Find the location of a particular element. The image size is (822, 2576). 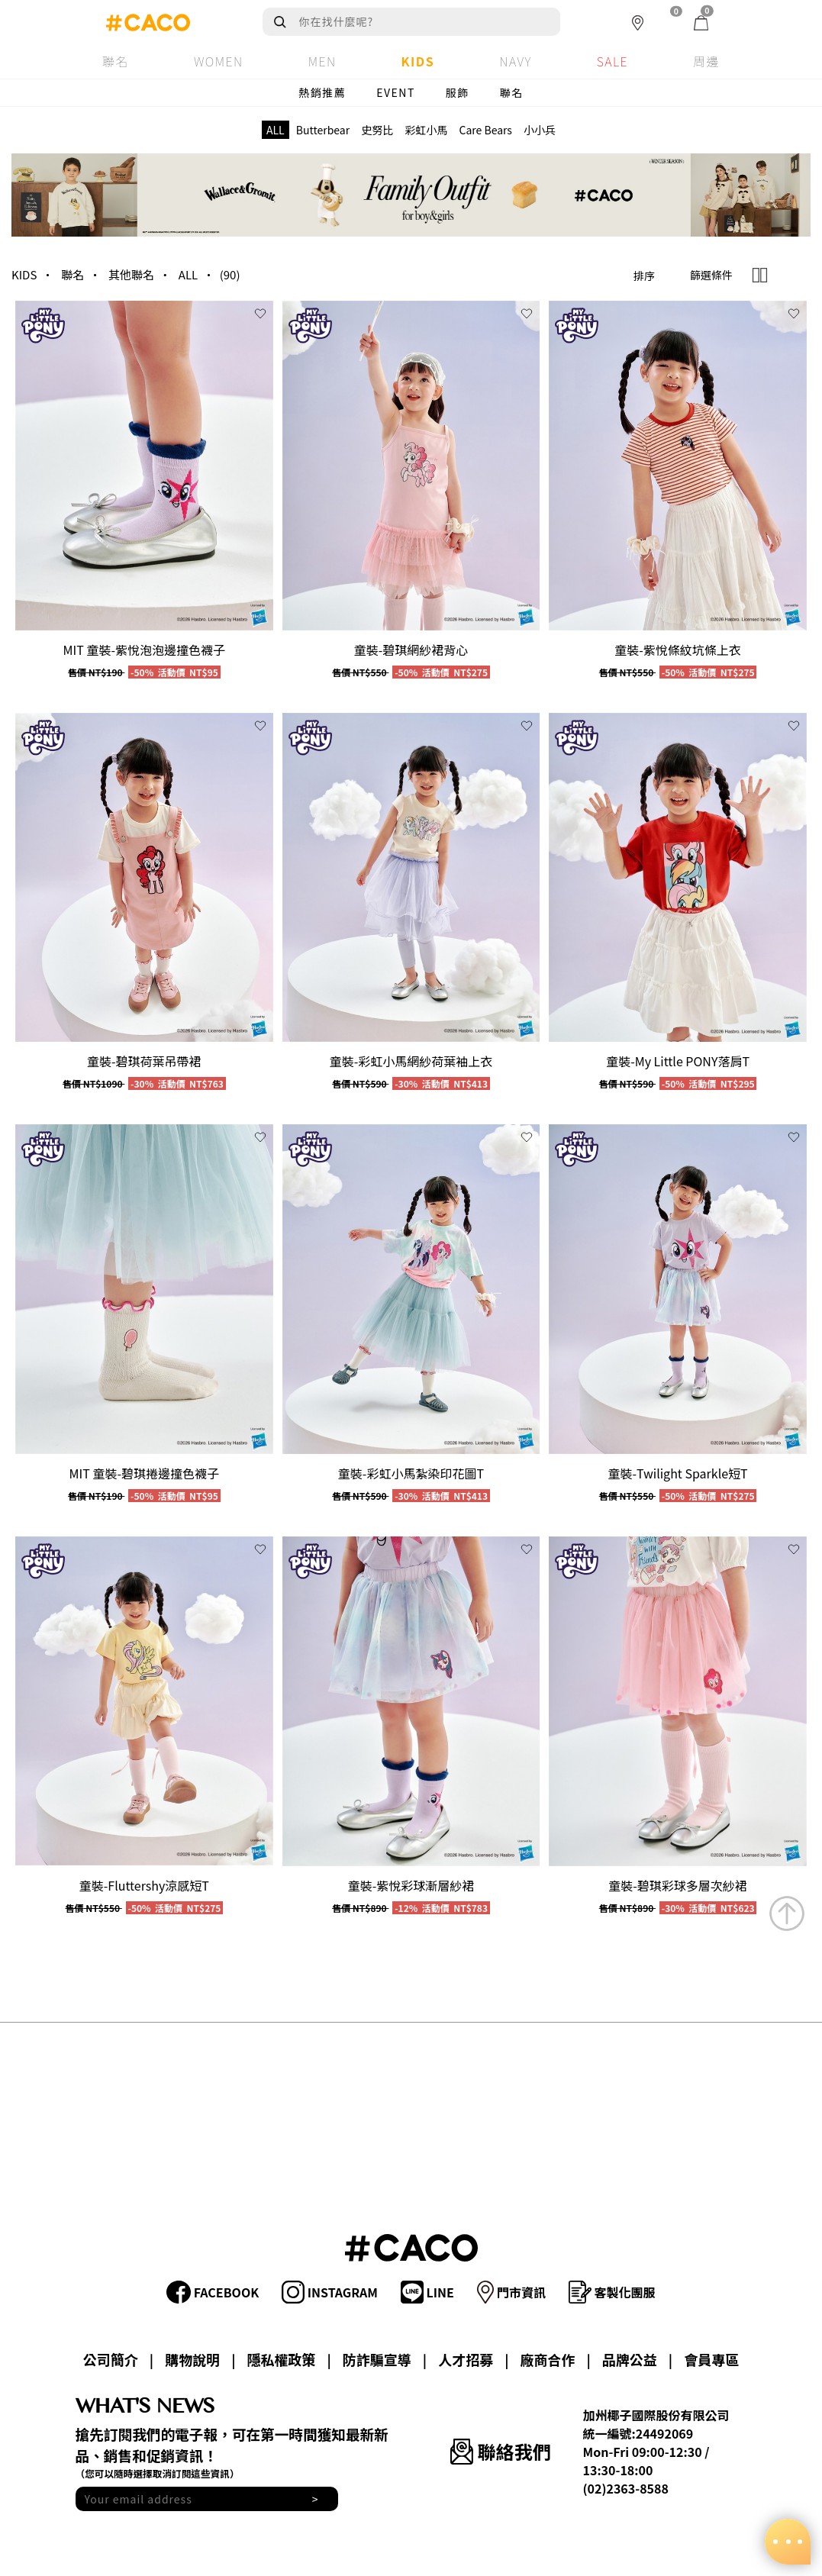

隱私權政策 is located at coordinates (281, 2359).